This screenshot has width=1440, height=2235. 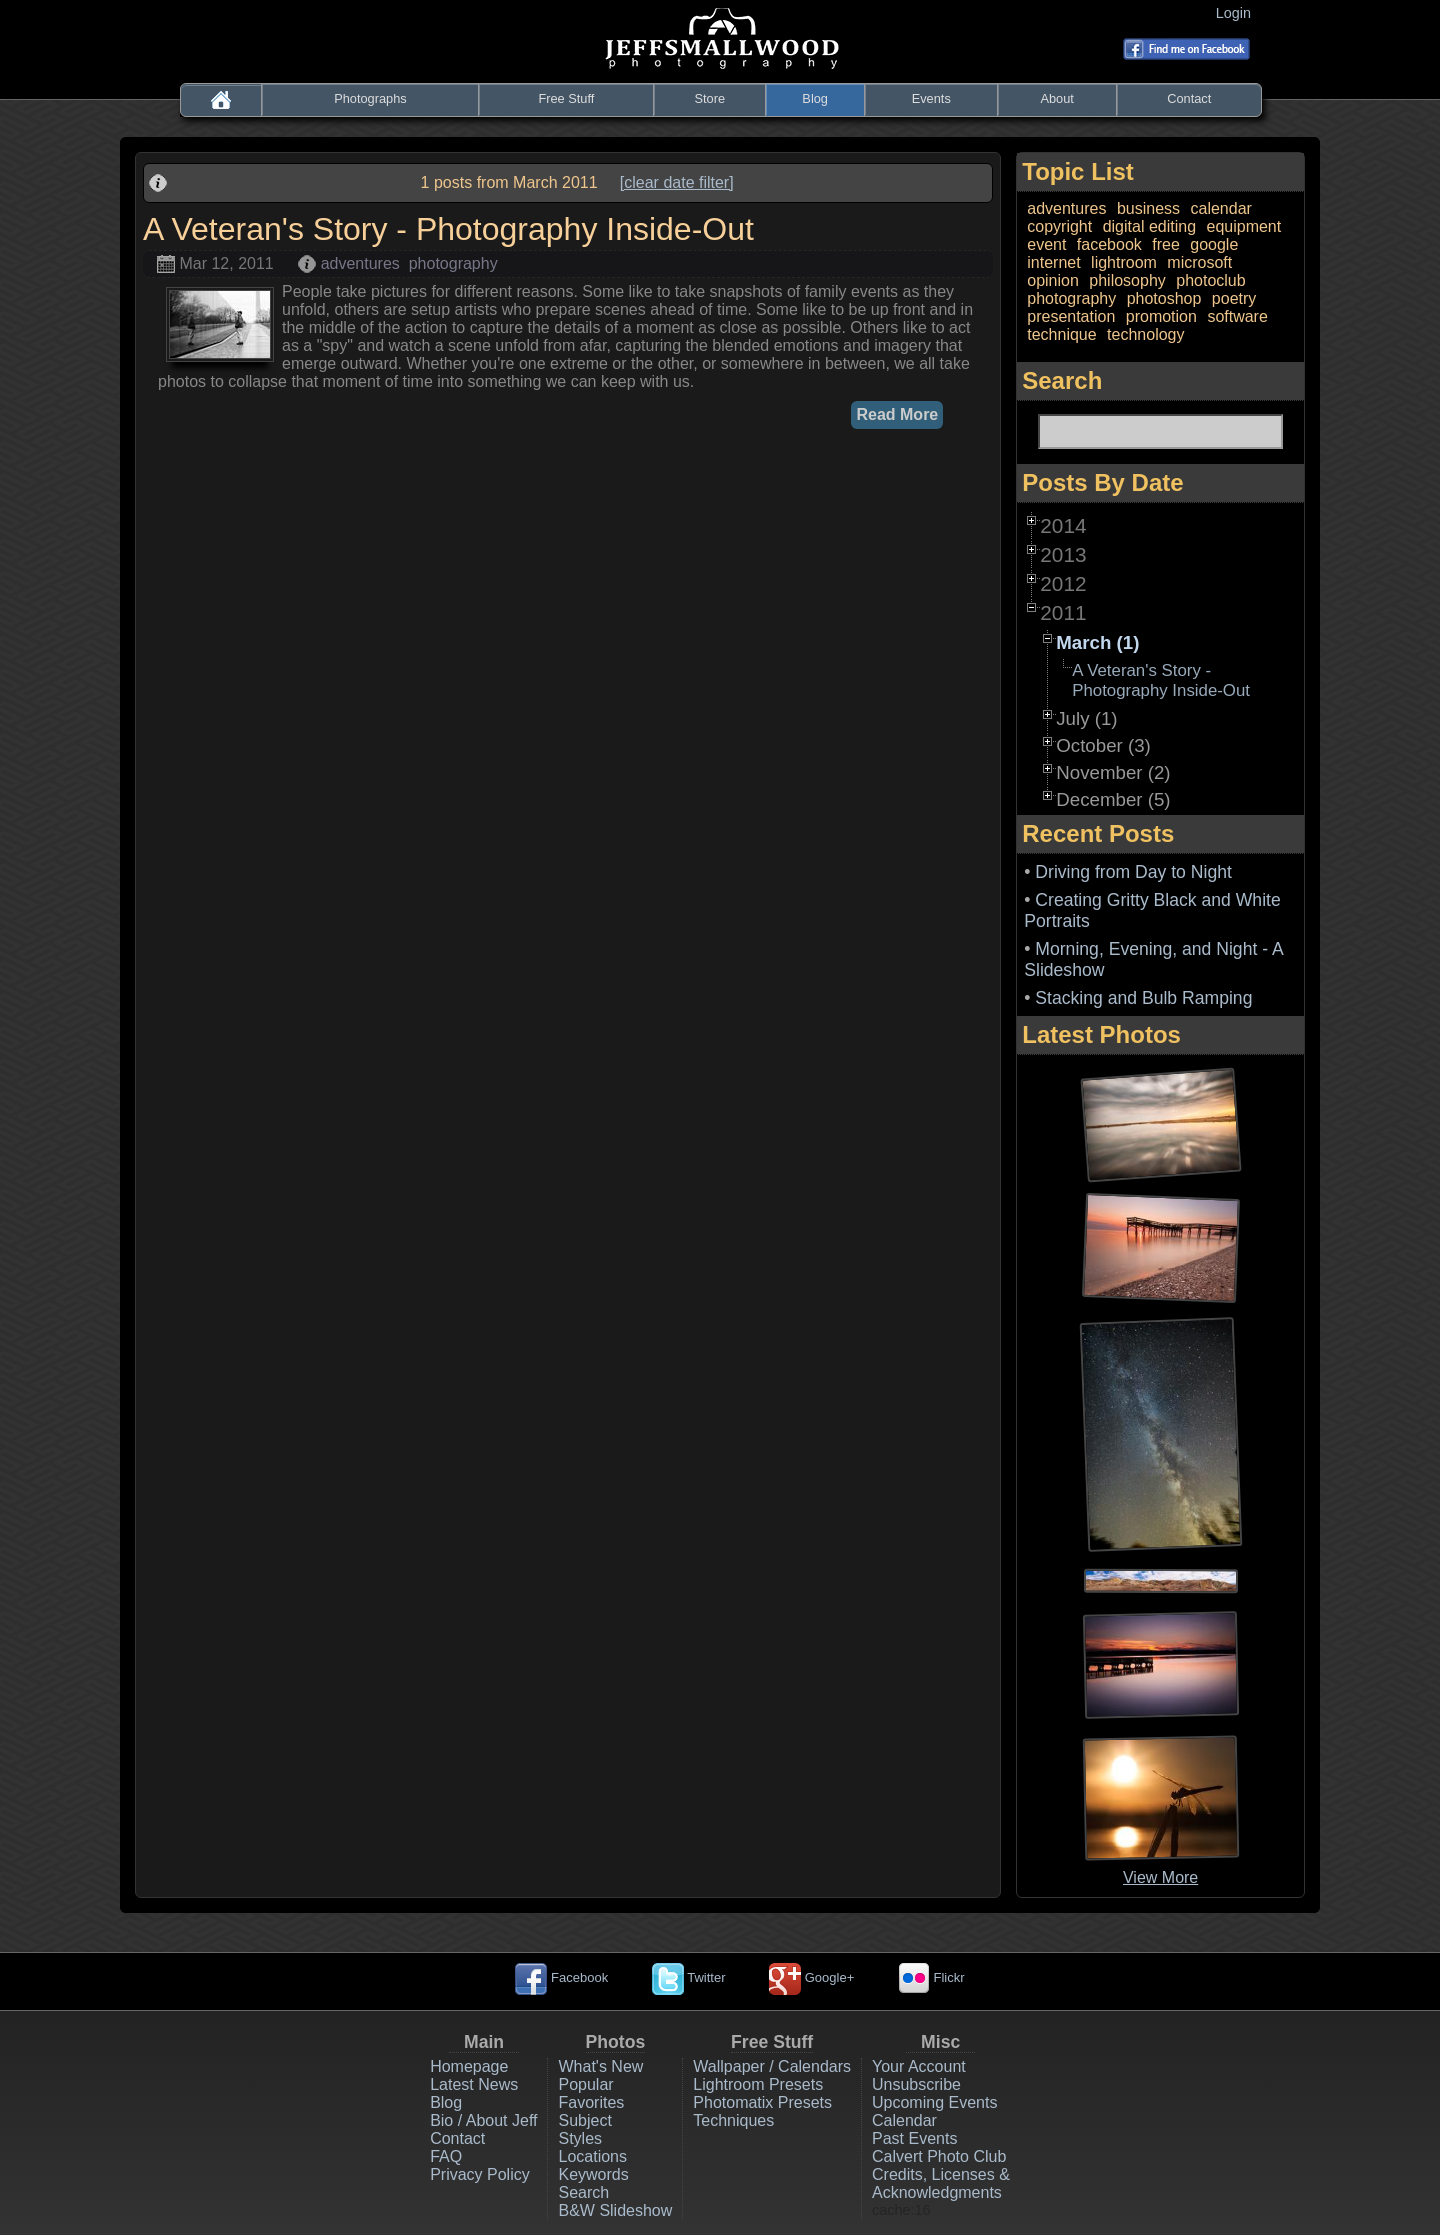 What do you see at coordinates (1164, 298) in the screenshot?
I see `photoshop` at bounding box center [1164, 298].